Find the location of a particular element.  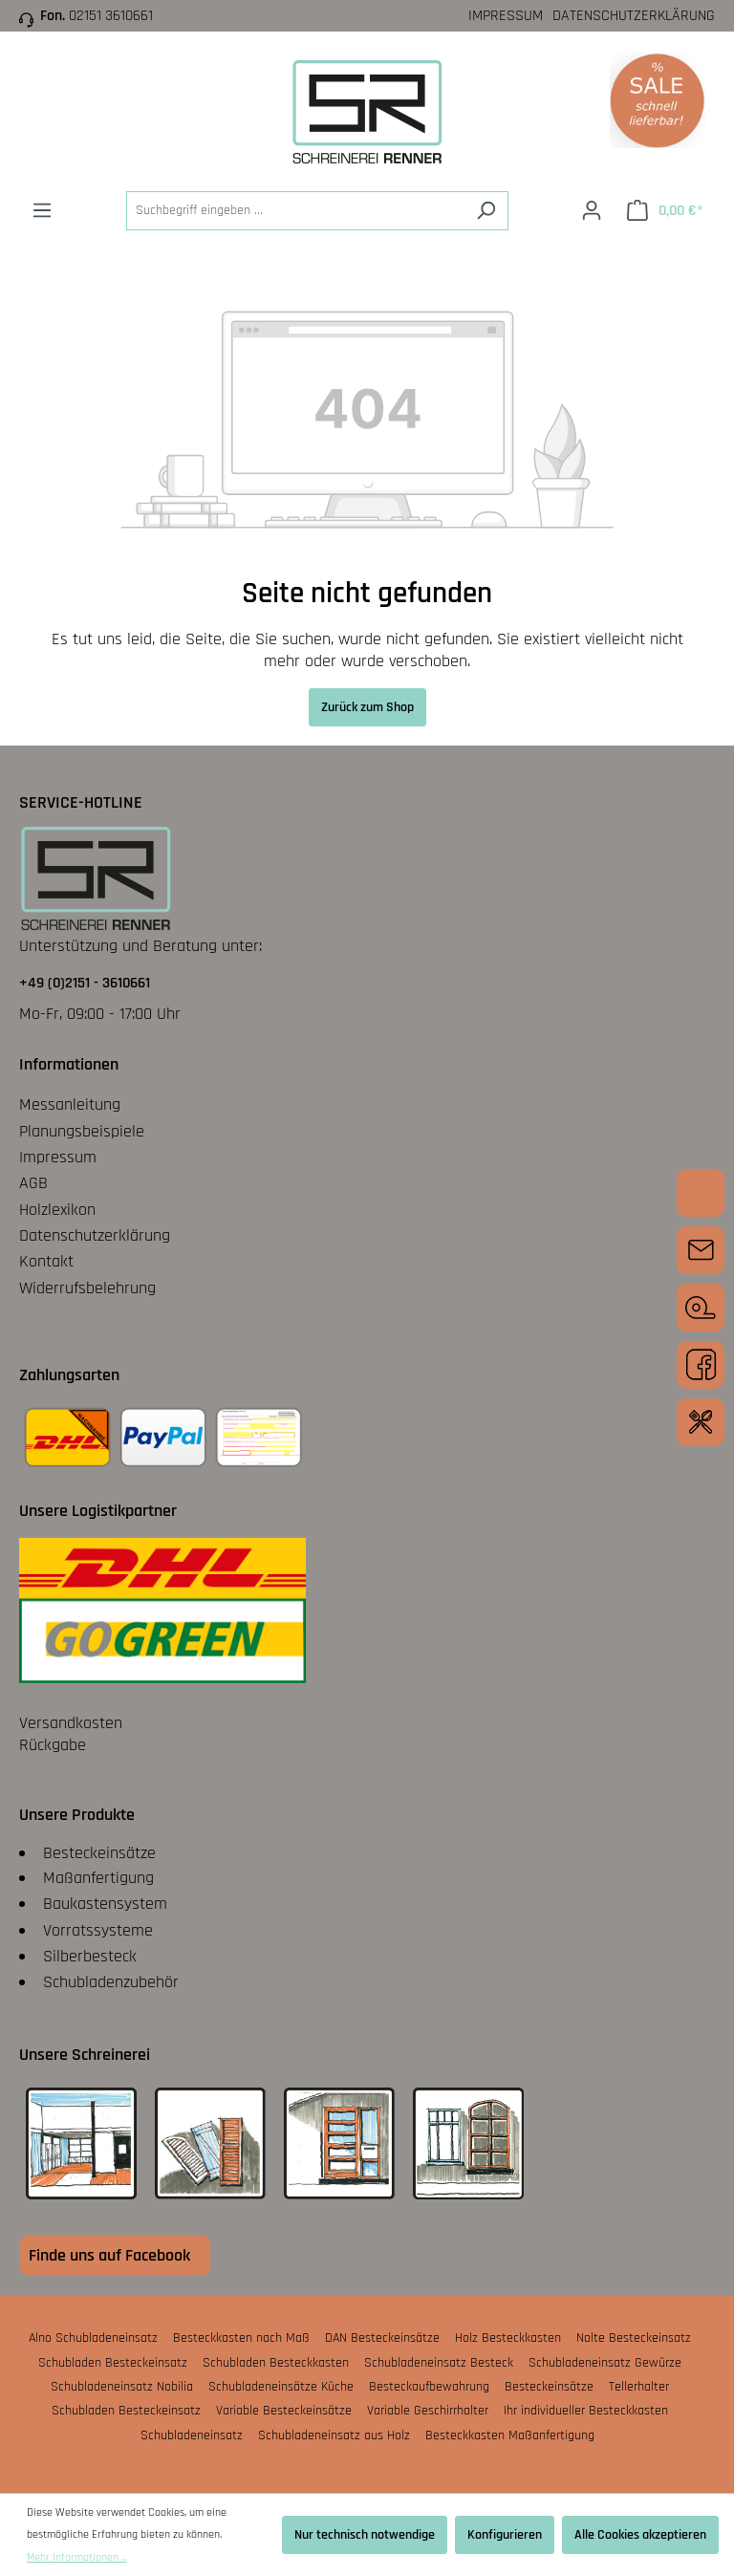

+49 (0)2151 - 3610661 is located at coordinates (84, 983).